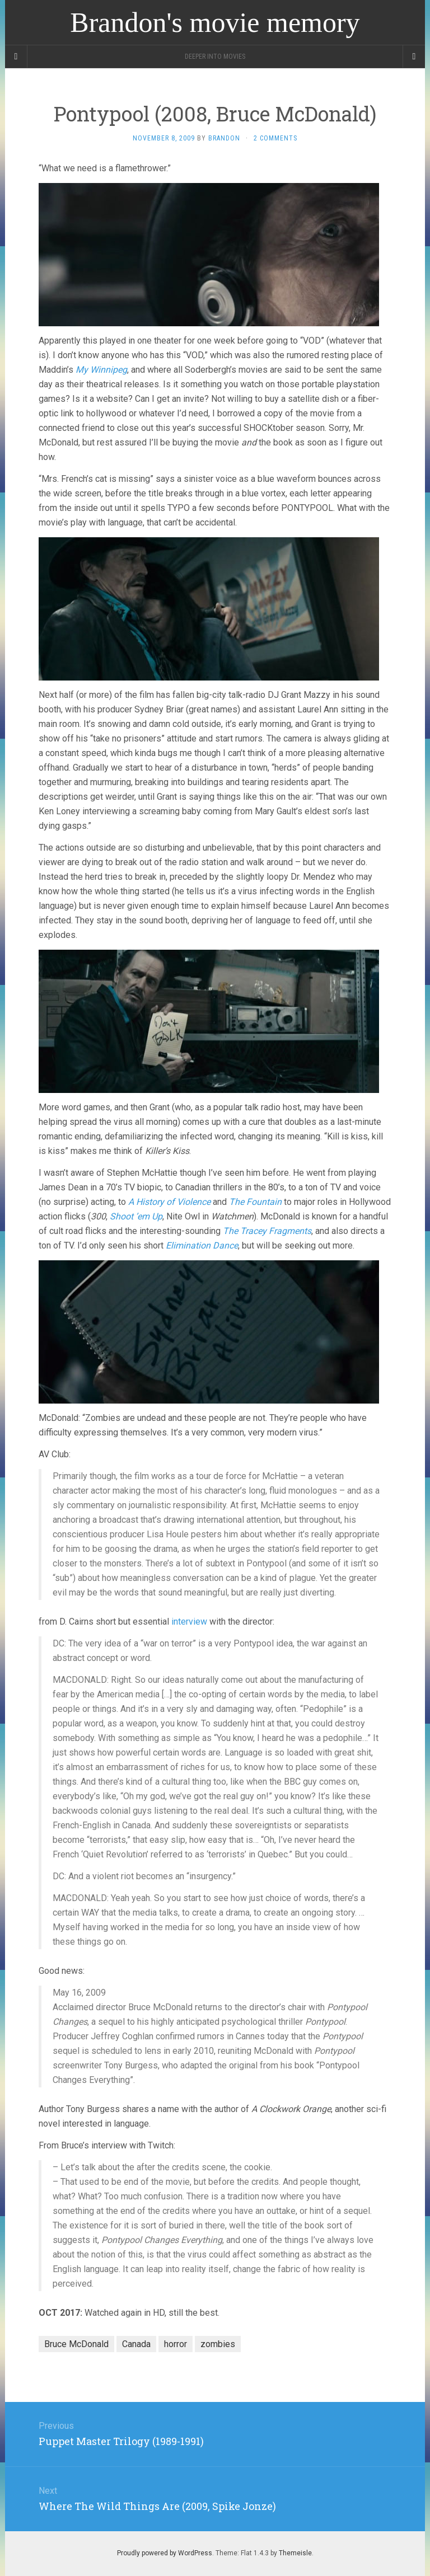 The image size is (430, 2576). I want to click on The Tracey Fragments, so click(267, 1231).